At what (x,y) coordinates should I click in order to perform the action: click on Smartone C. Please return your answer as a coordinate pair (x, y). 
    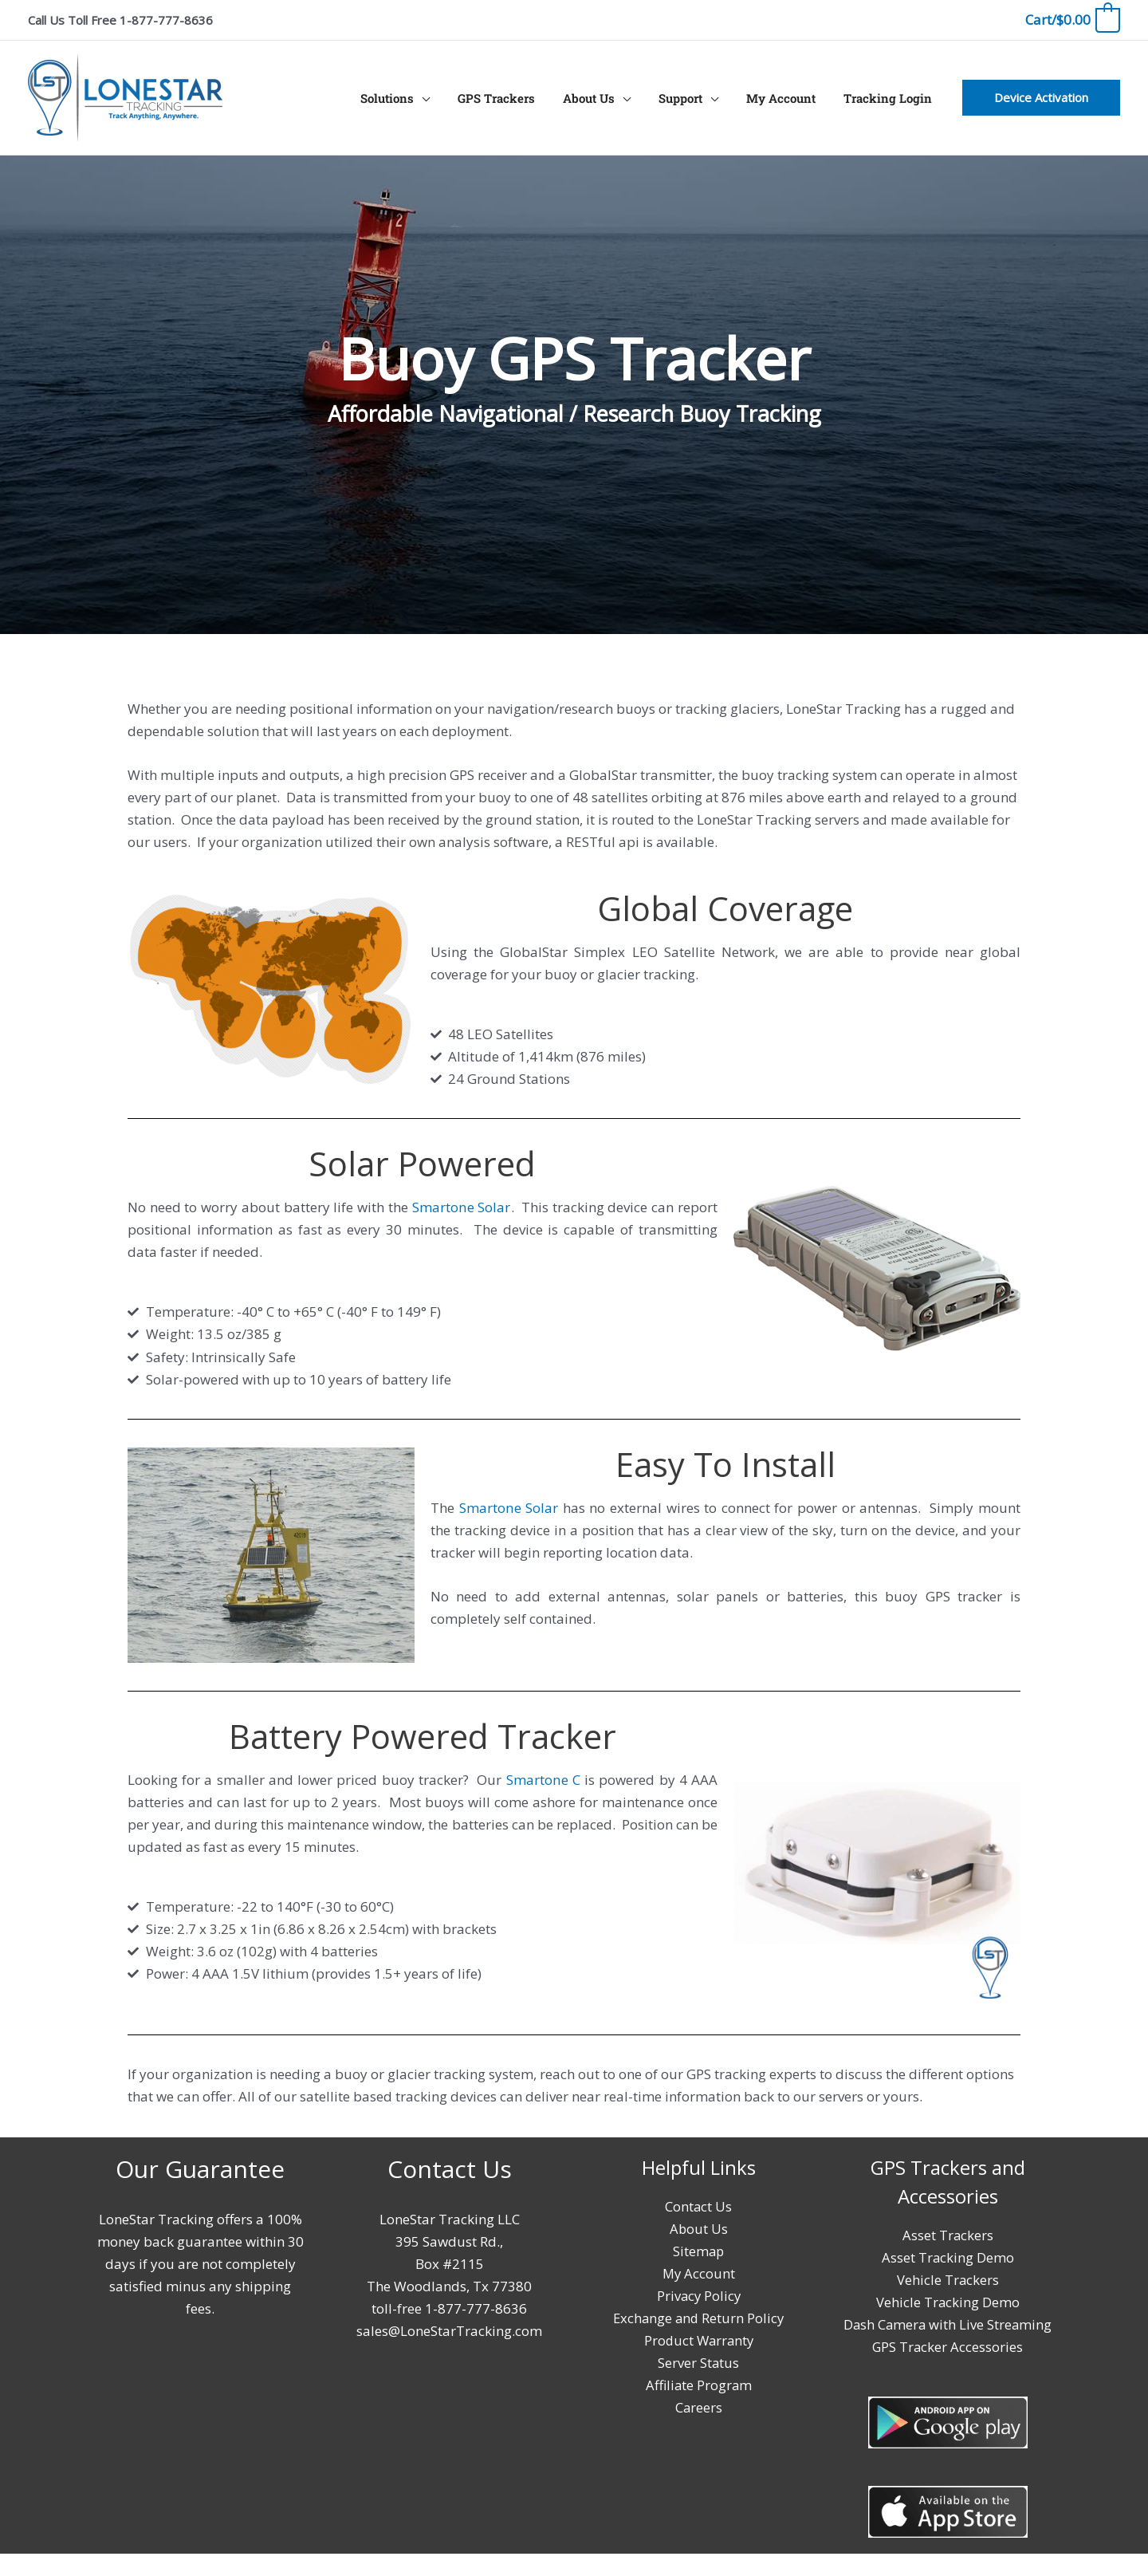
    Looking at the image, I should click on (543, 1780).